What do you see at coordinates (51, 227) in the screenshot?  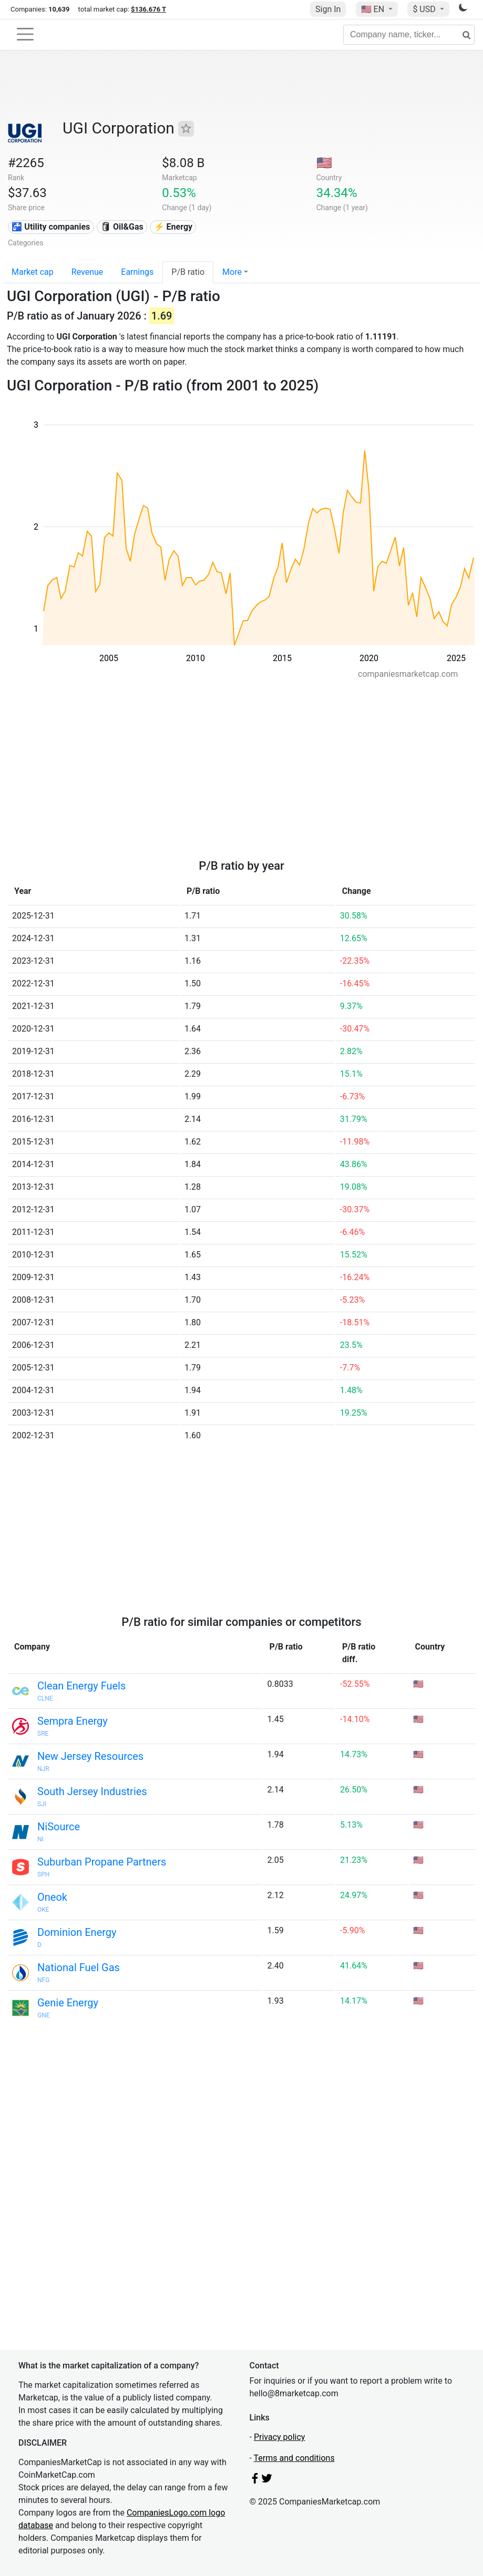 I see `🚰 Utility companies` at bounding box center [51, 227].